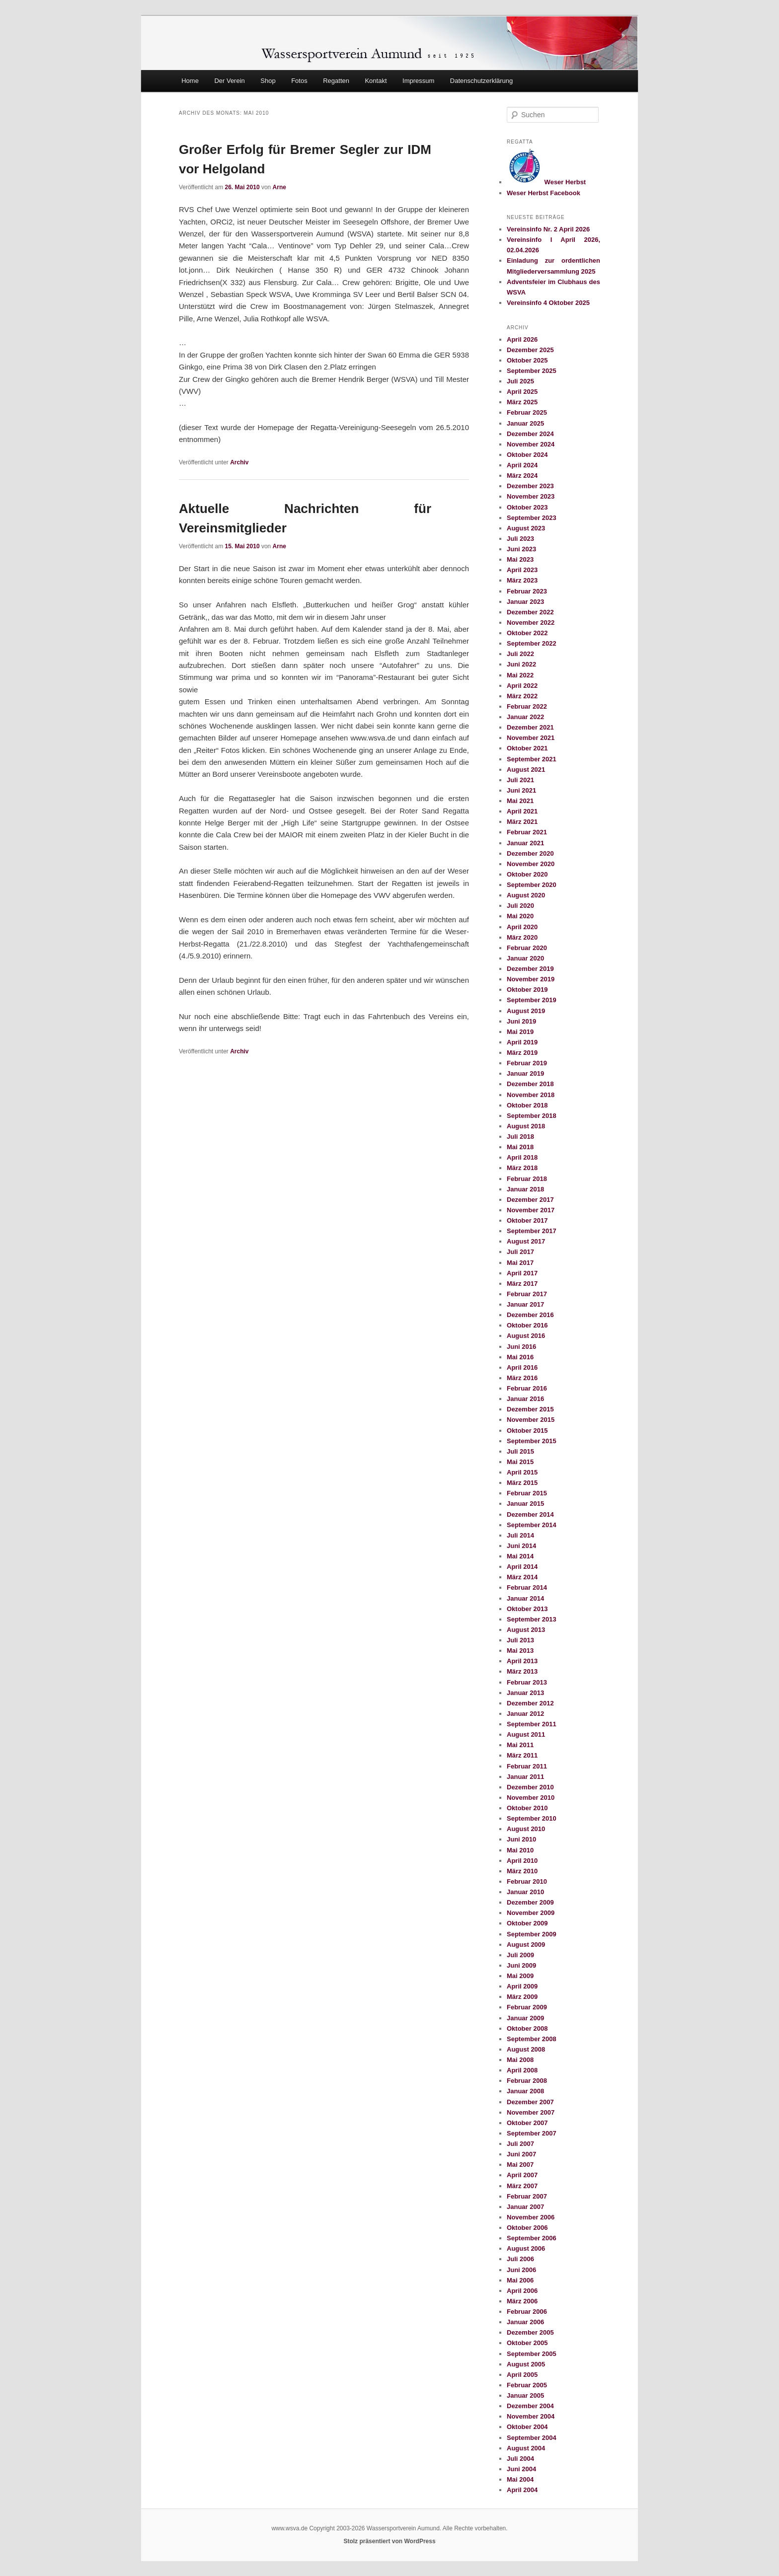 The image size is (779, 2576). What do you see at coordinates (521, 2469) in the screenshot?
I see `Juni 2004` at bounding box center [521, 2469].